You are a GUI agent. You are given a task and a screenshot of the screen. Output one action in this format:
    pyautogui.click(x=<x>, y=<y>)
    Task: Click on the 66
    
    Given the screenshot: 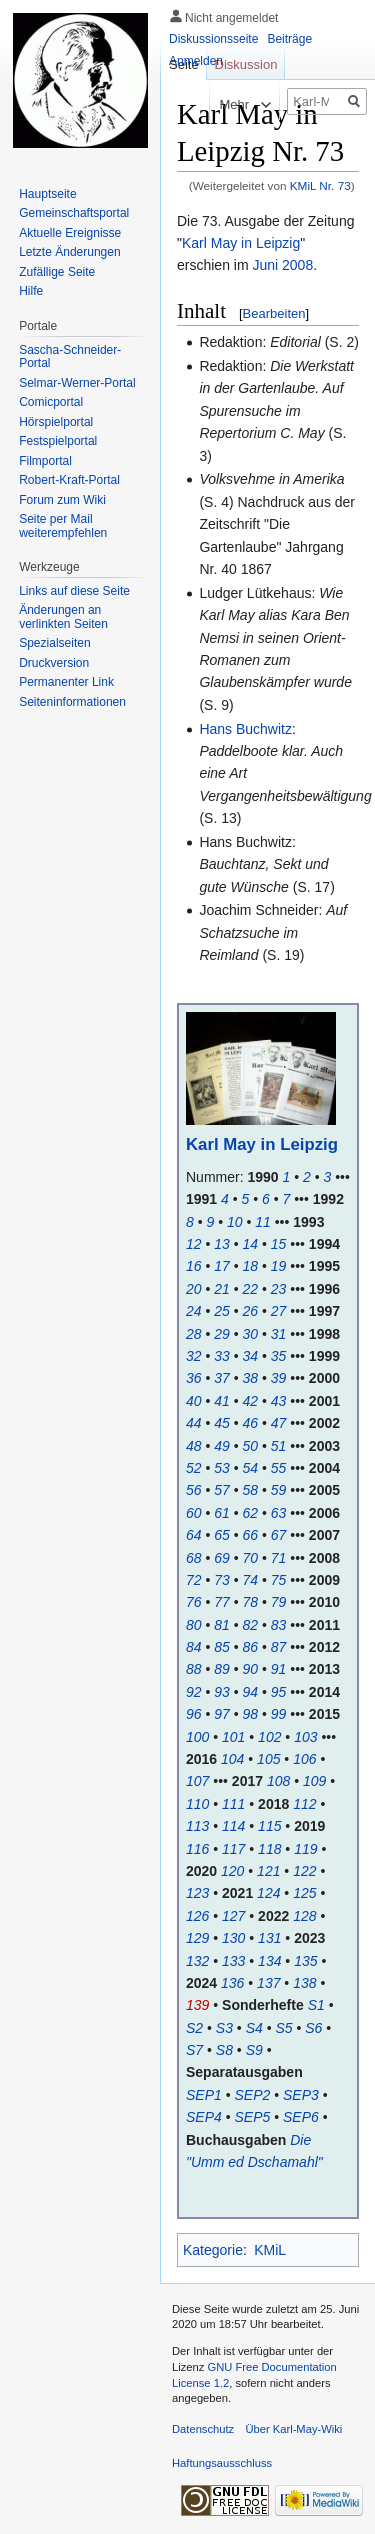 What is the action you would take?
    pyautogui.click(x=251, y=1535)
    